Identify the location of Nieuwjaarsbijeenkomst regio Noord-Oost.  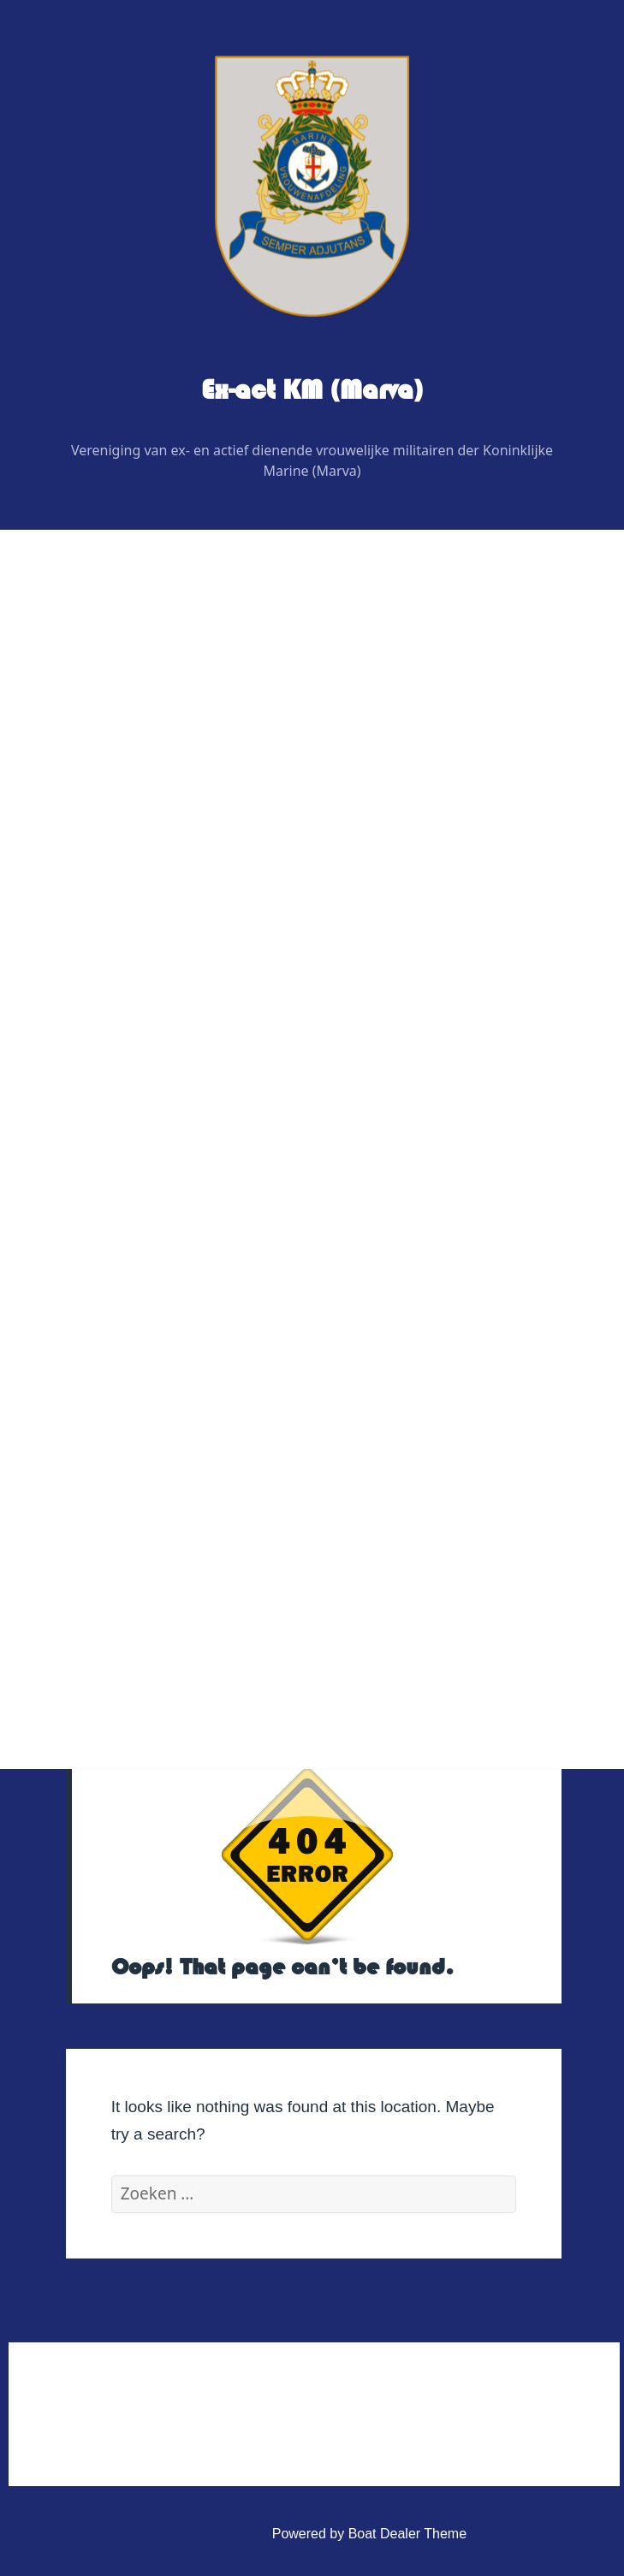
(204, 1113).